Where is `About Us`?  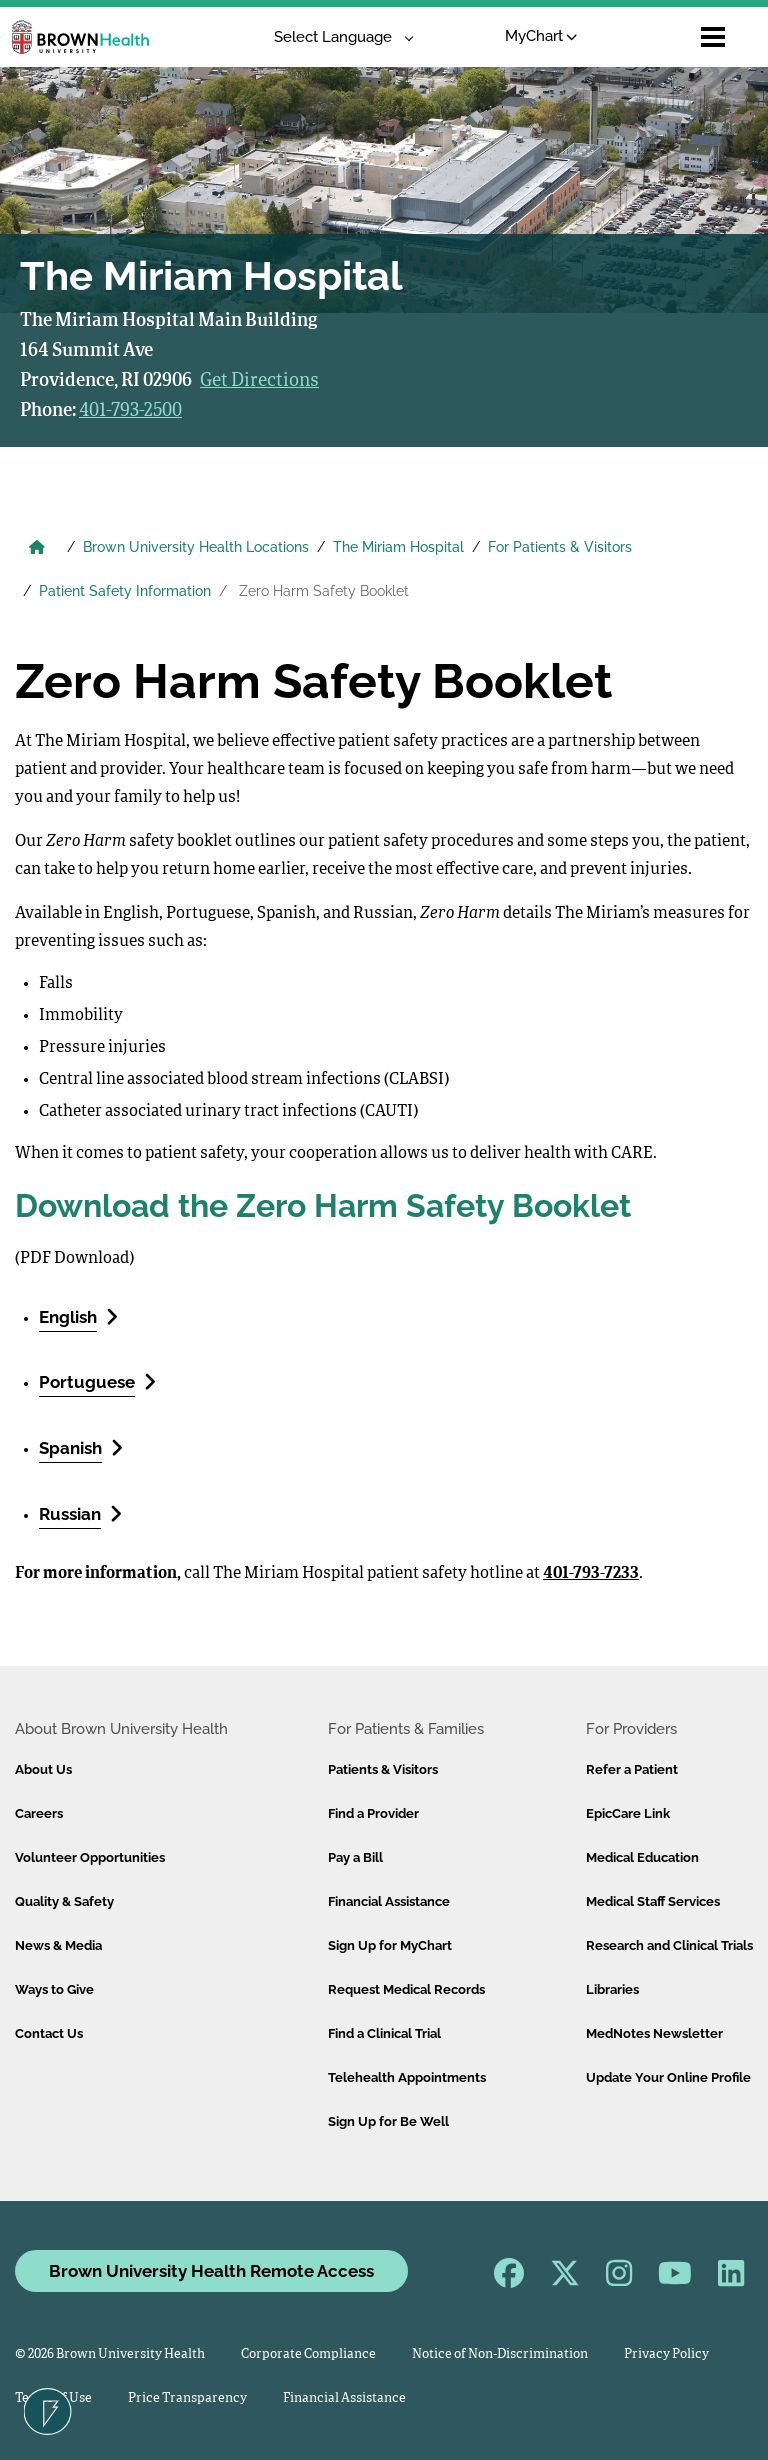
About Us is located at coordinates (43, 1769).